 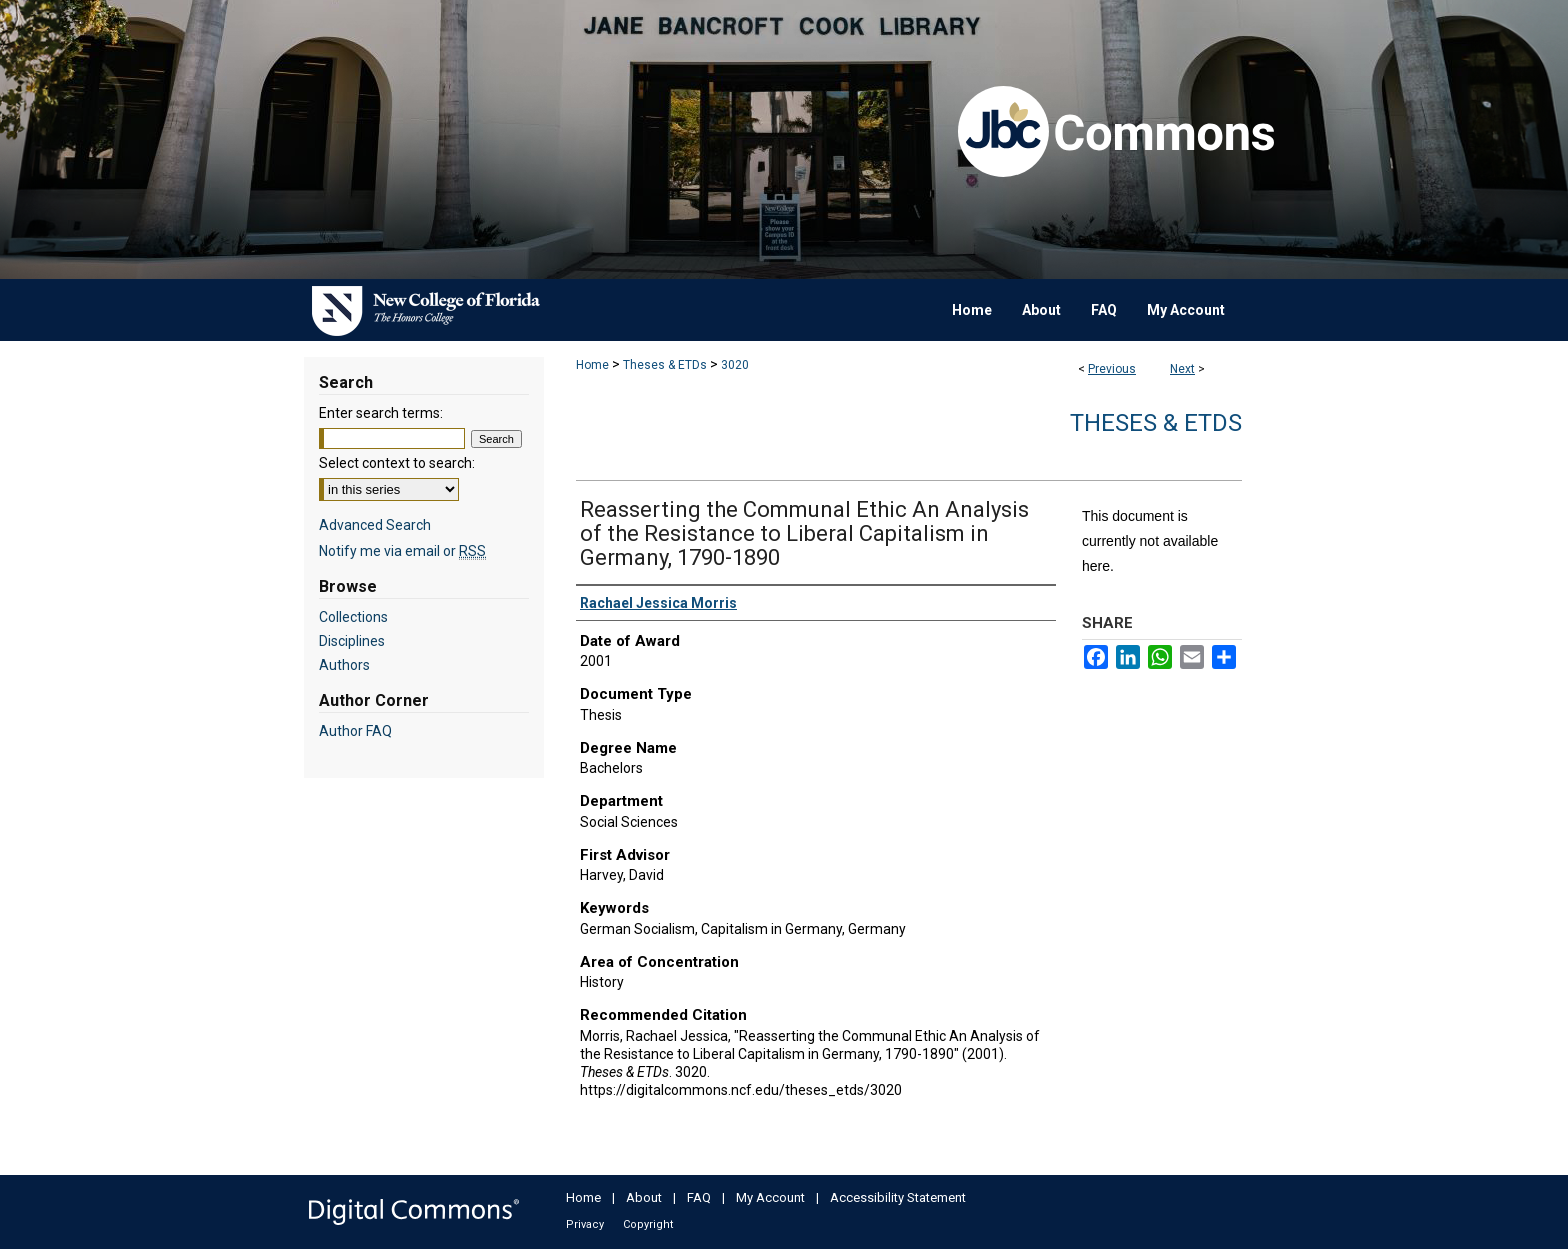 What do you see at coordinates (381, 413) in the screenshot?
I see `Enter search terms:` at bounding box center [381, 413].